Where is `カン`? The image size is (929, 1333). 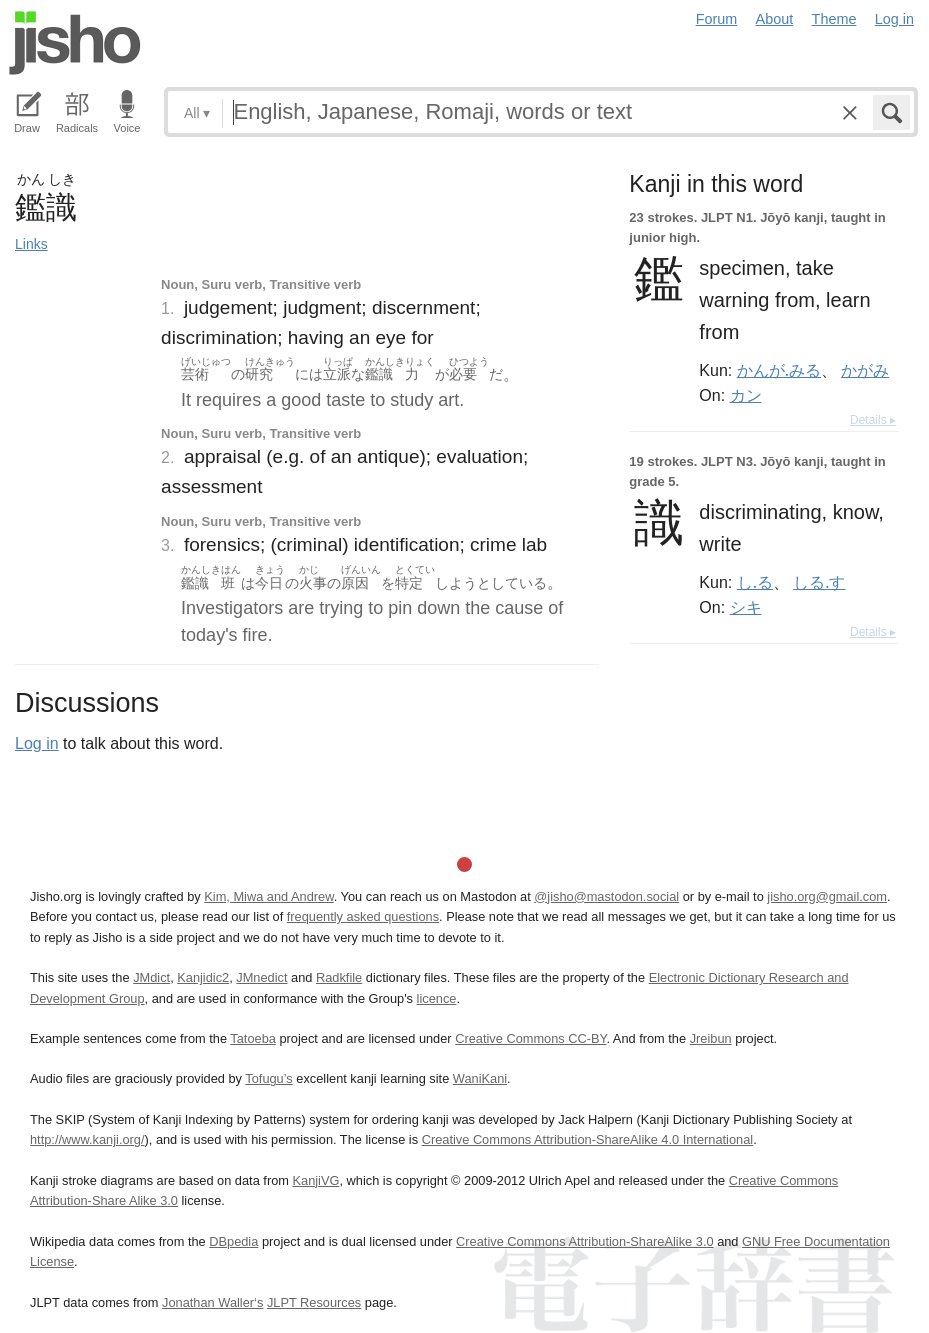
カン is located at coordinates (746, 395).